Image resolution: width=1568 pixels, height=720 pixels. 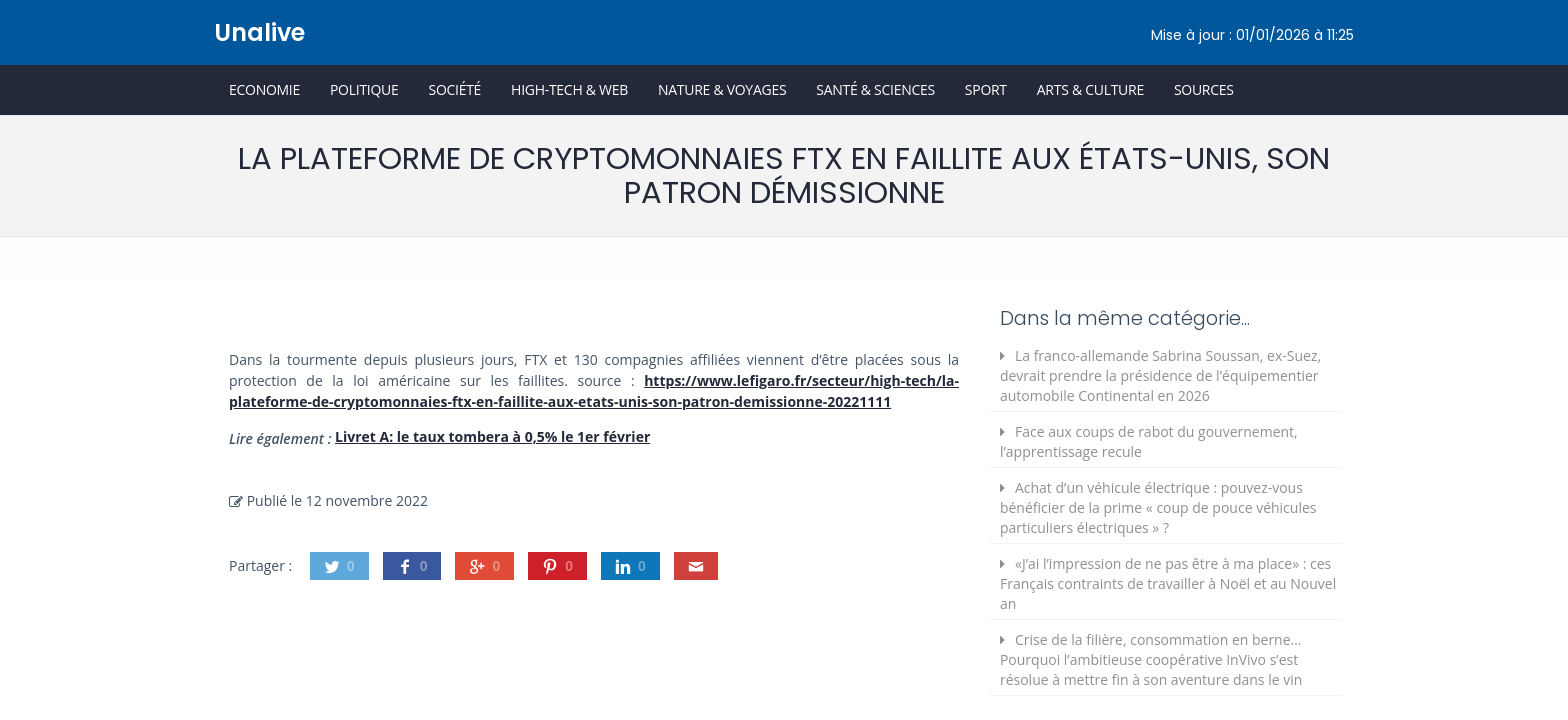 I want to click on Politique, so click(x=364, y=89).